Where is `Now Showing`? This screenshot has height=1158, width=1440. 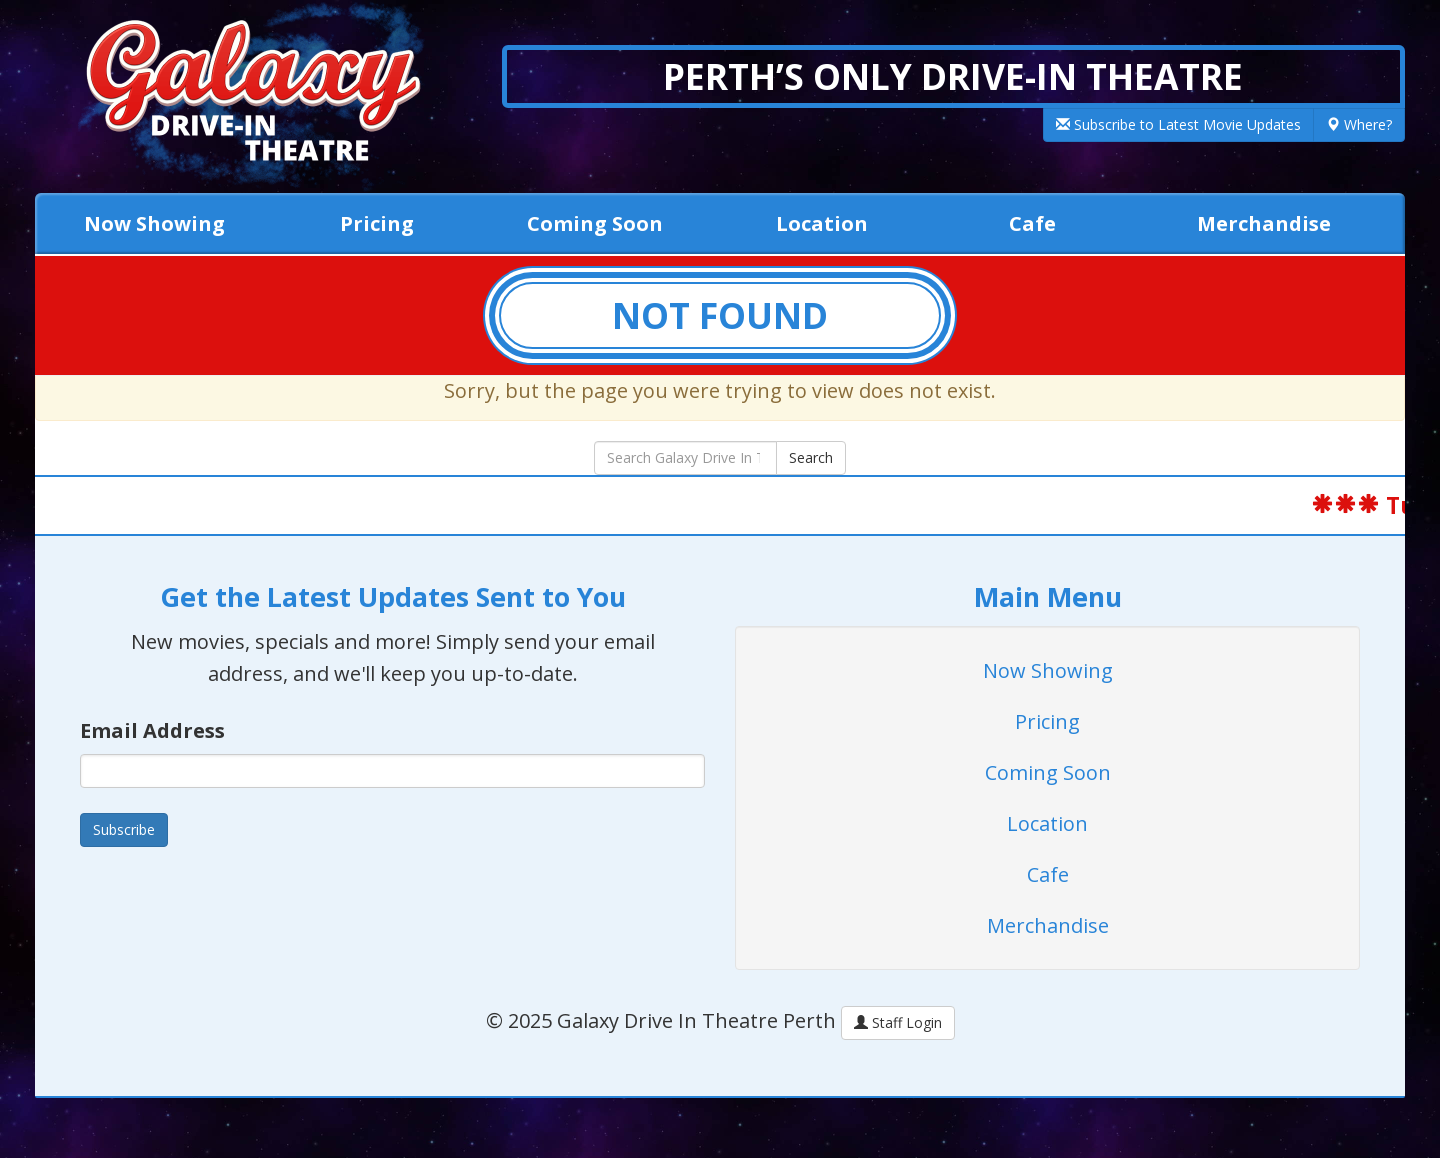
Now Showing is located at coordinates (154, 223).